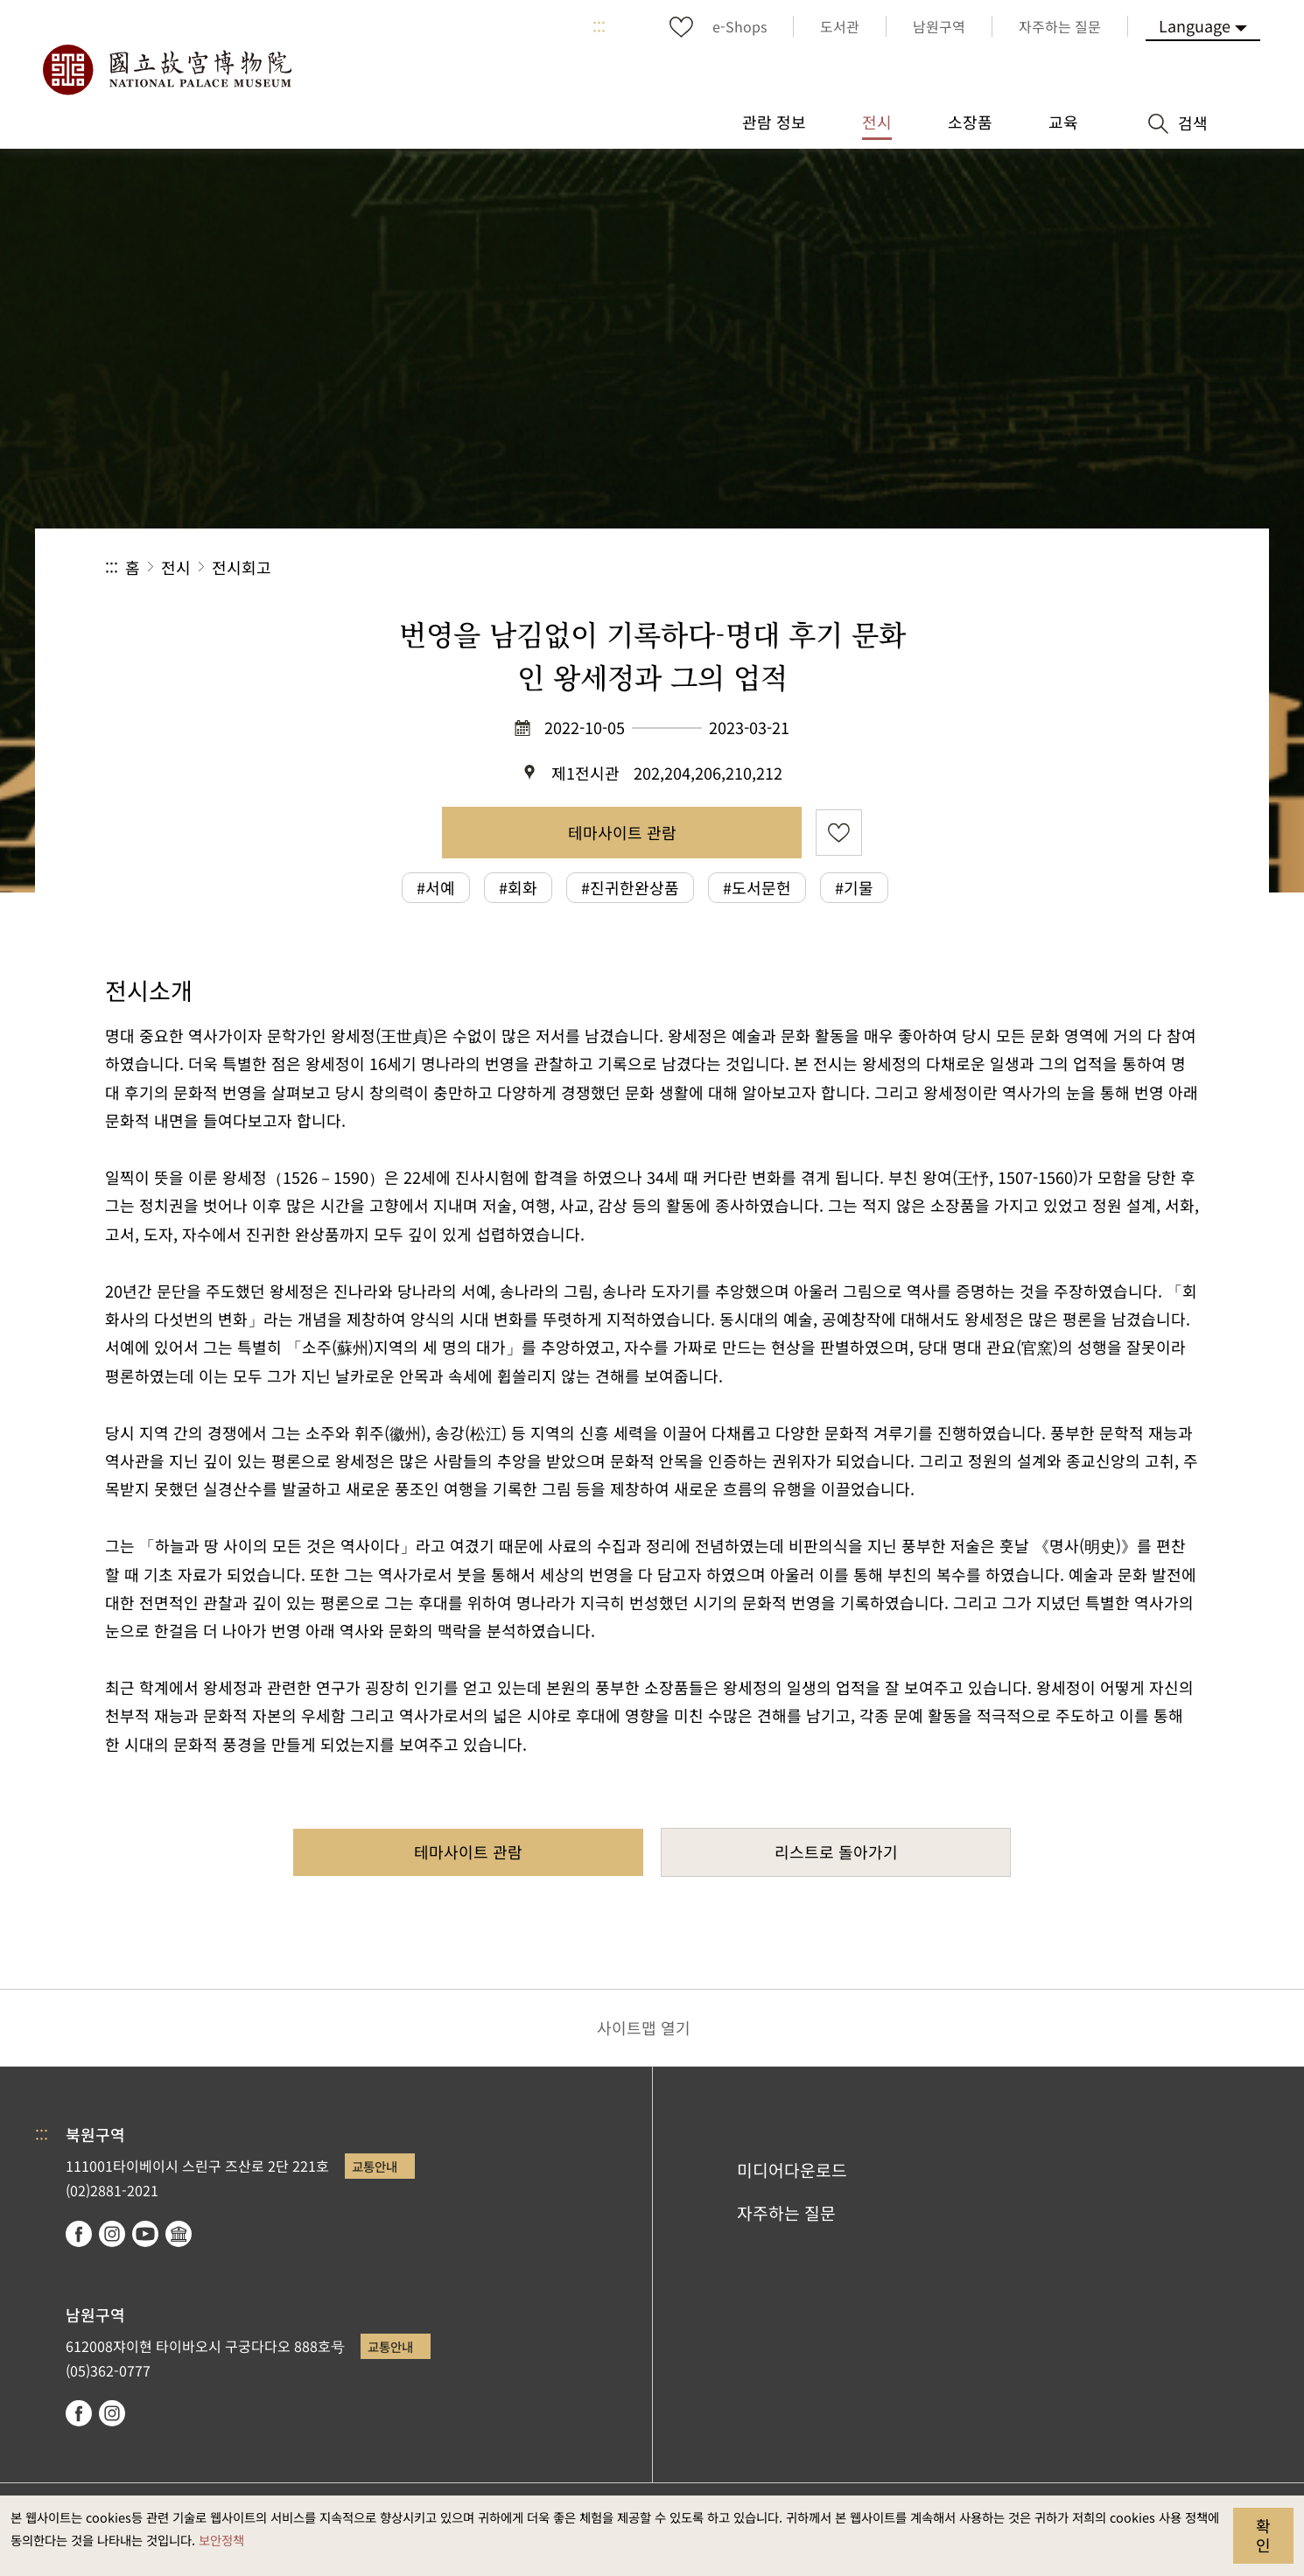 The width and height of the screenshot is (1304, 2576). What do you see at coordinates (178, 2234) in the screenshot?
I see `Google Arts & Culture` at bounding box center [178, 2234].